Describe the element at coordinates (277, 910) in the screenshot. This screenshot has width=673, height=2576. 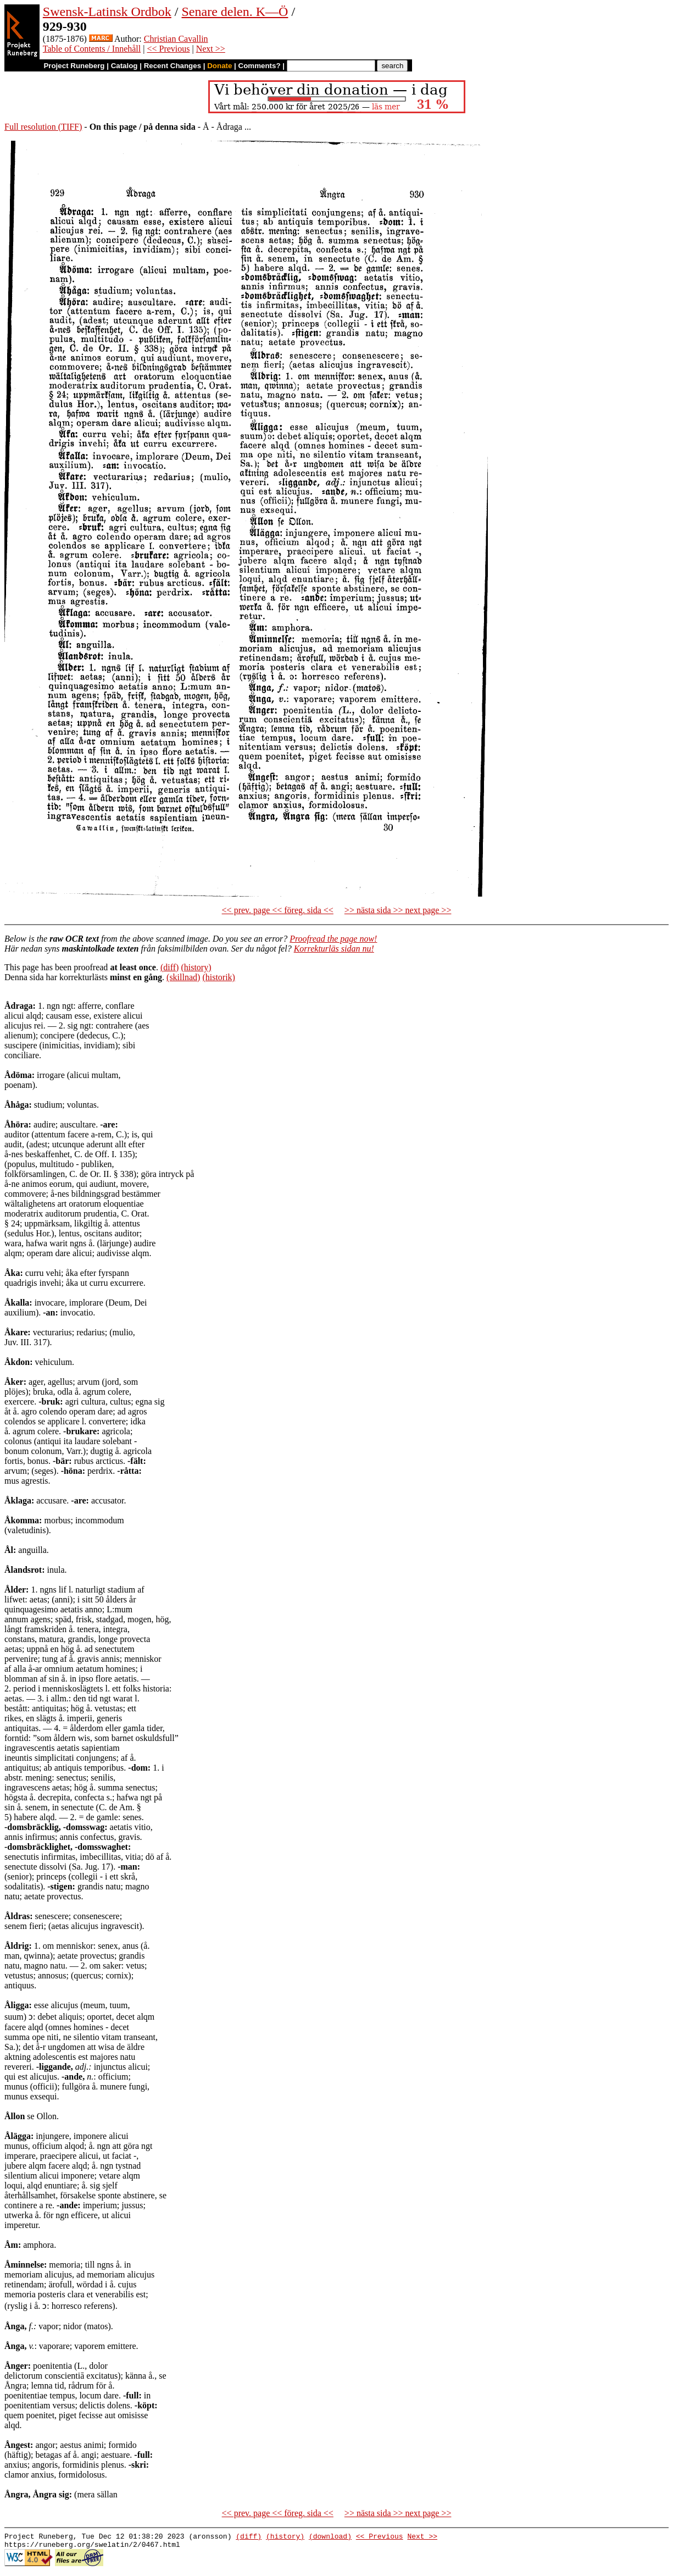
I see `<< prev. page << föreg. sida <<` at that location.